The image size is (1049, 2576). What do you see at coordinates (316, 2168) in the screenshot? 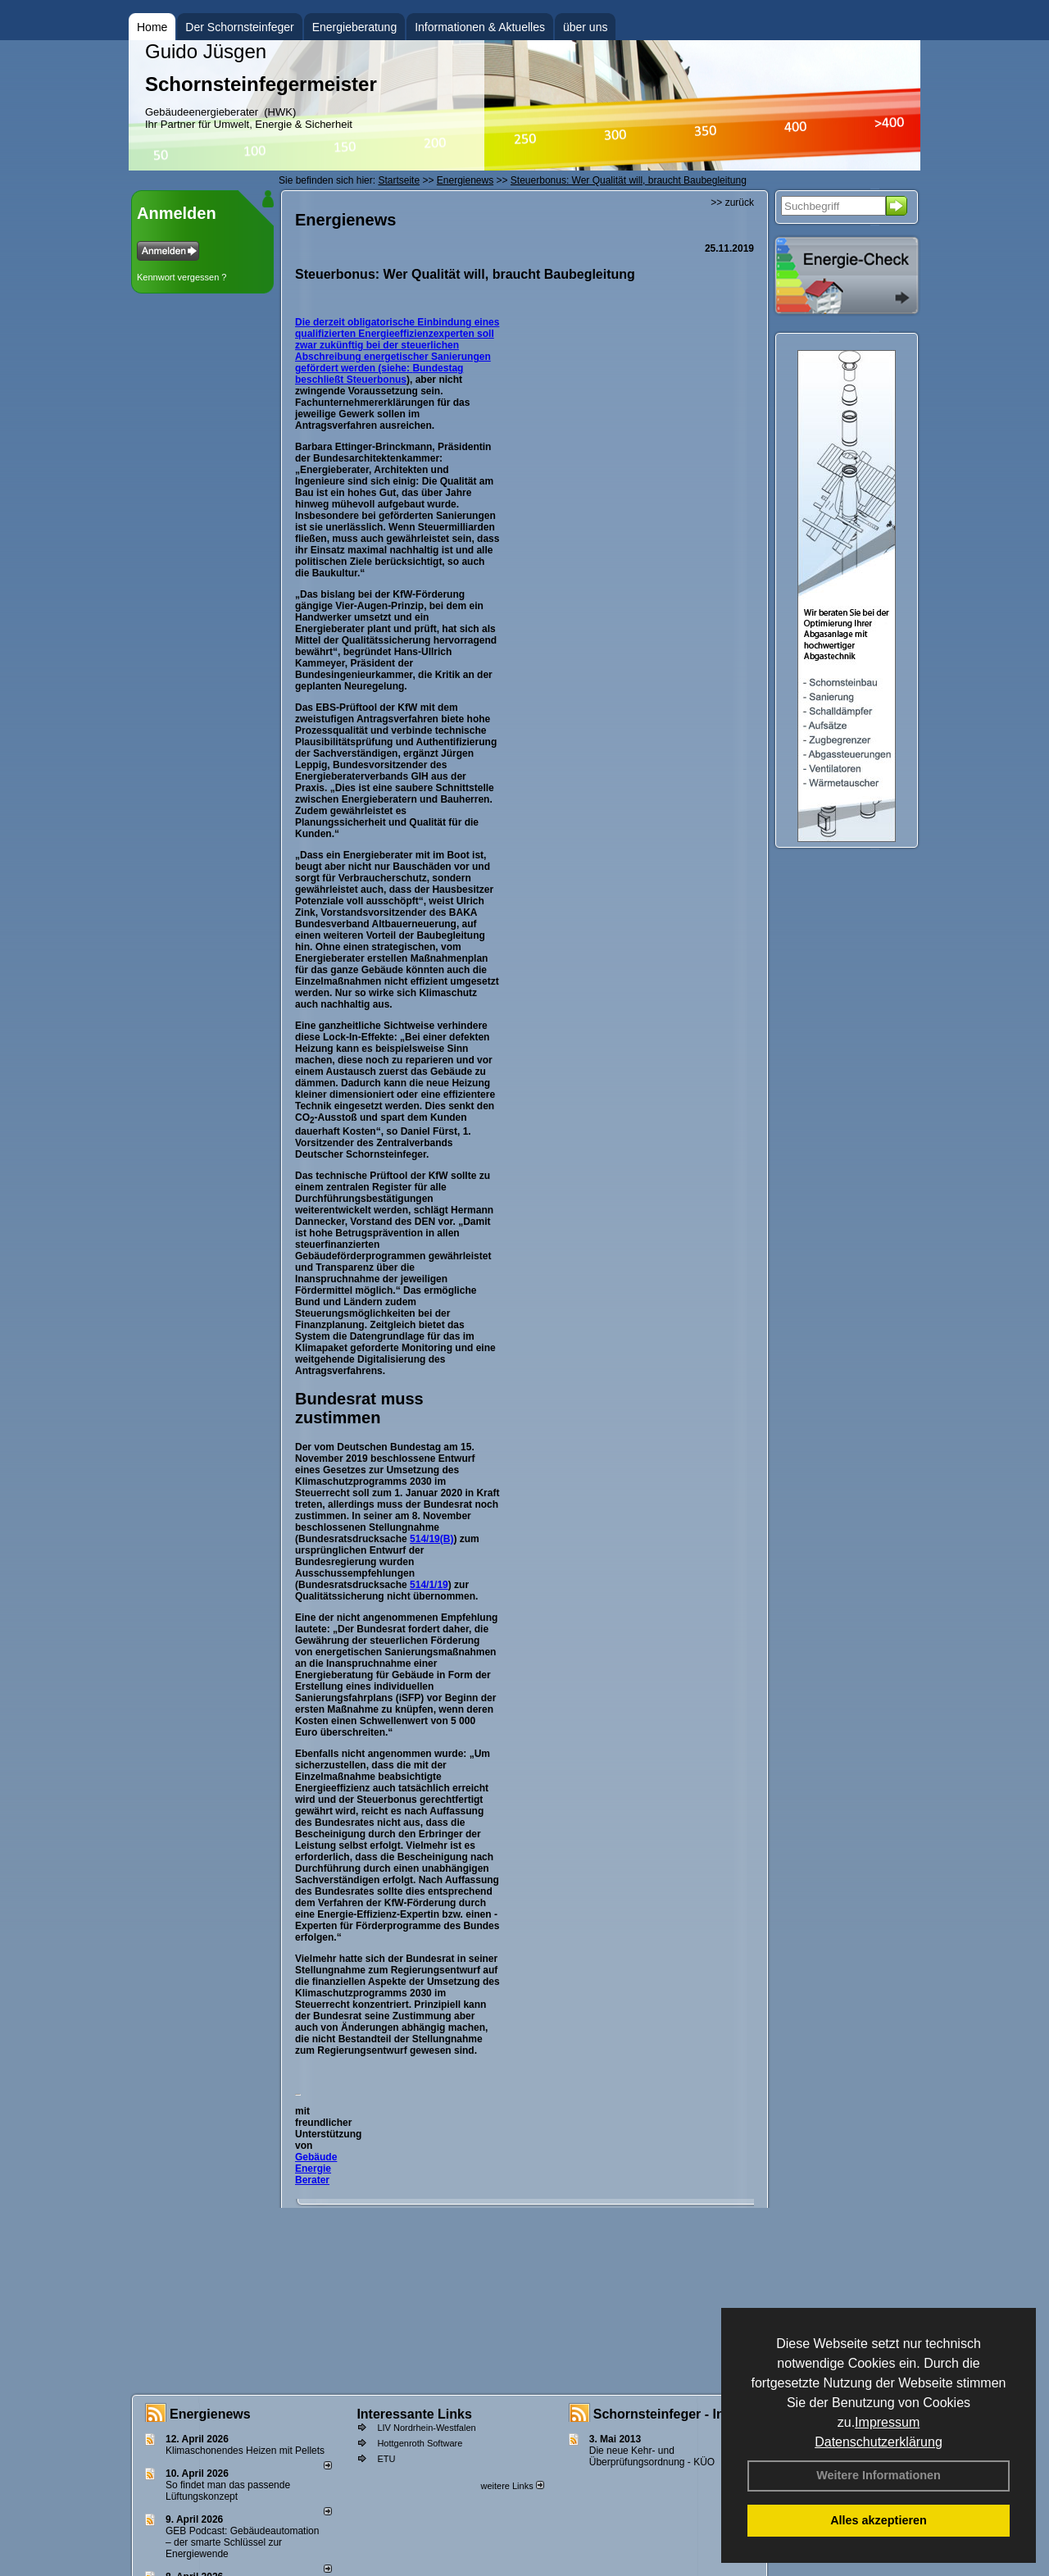
I see `Gebäude Energie Berater` at bounding box center [316, 2168].